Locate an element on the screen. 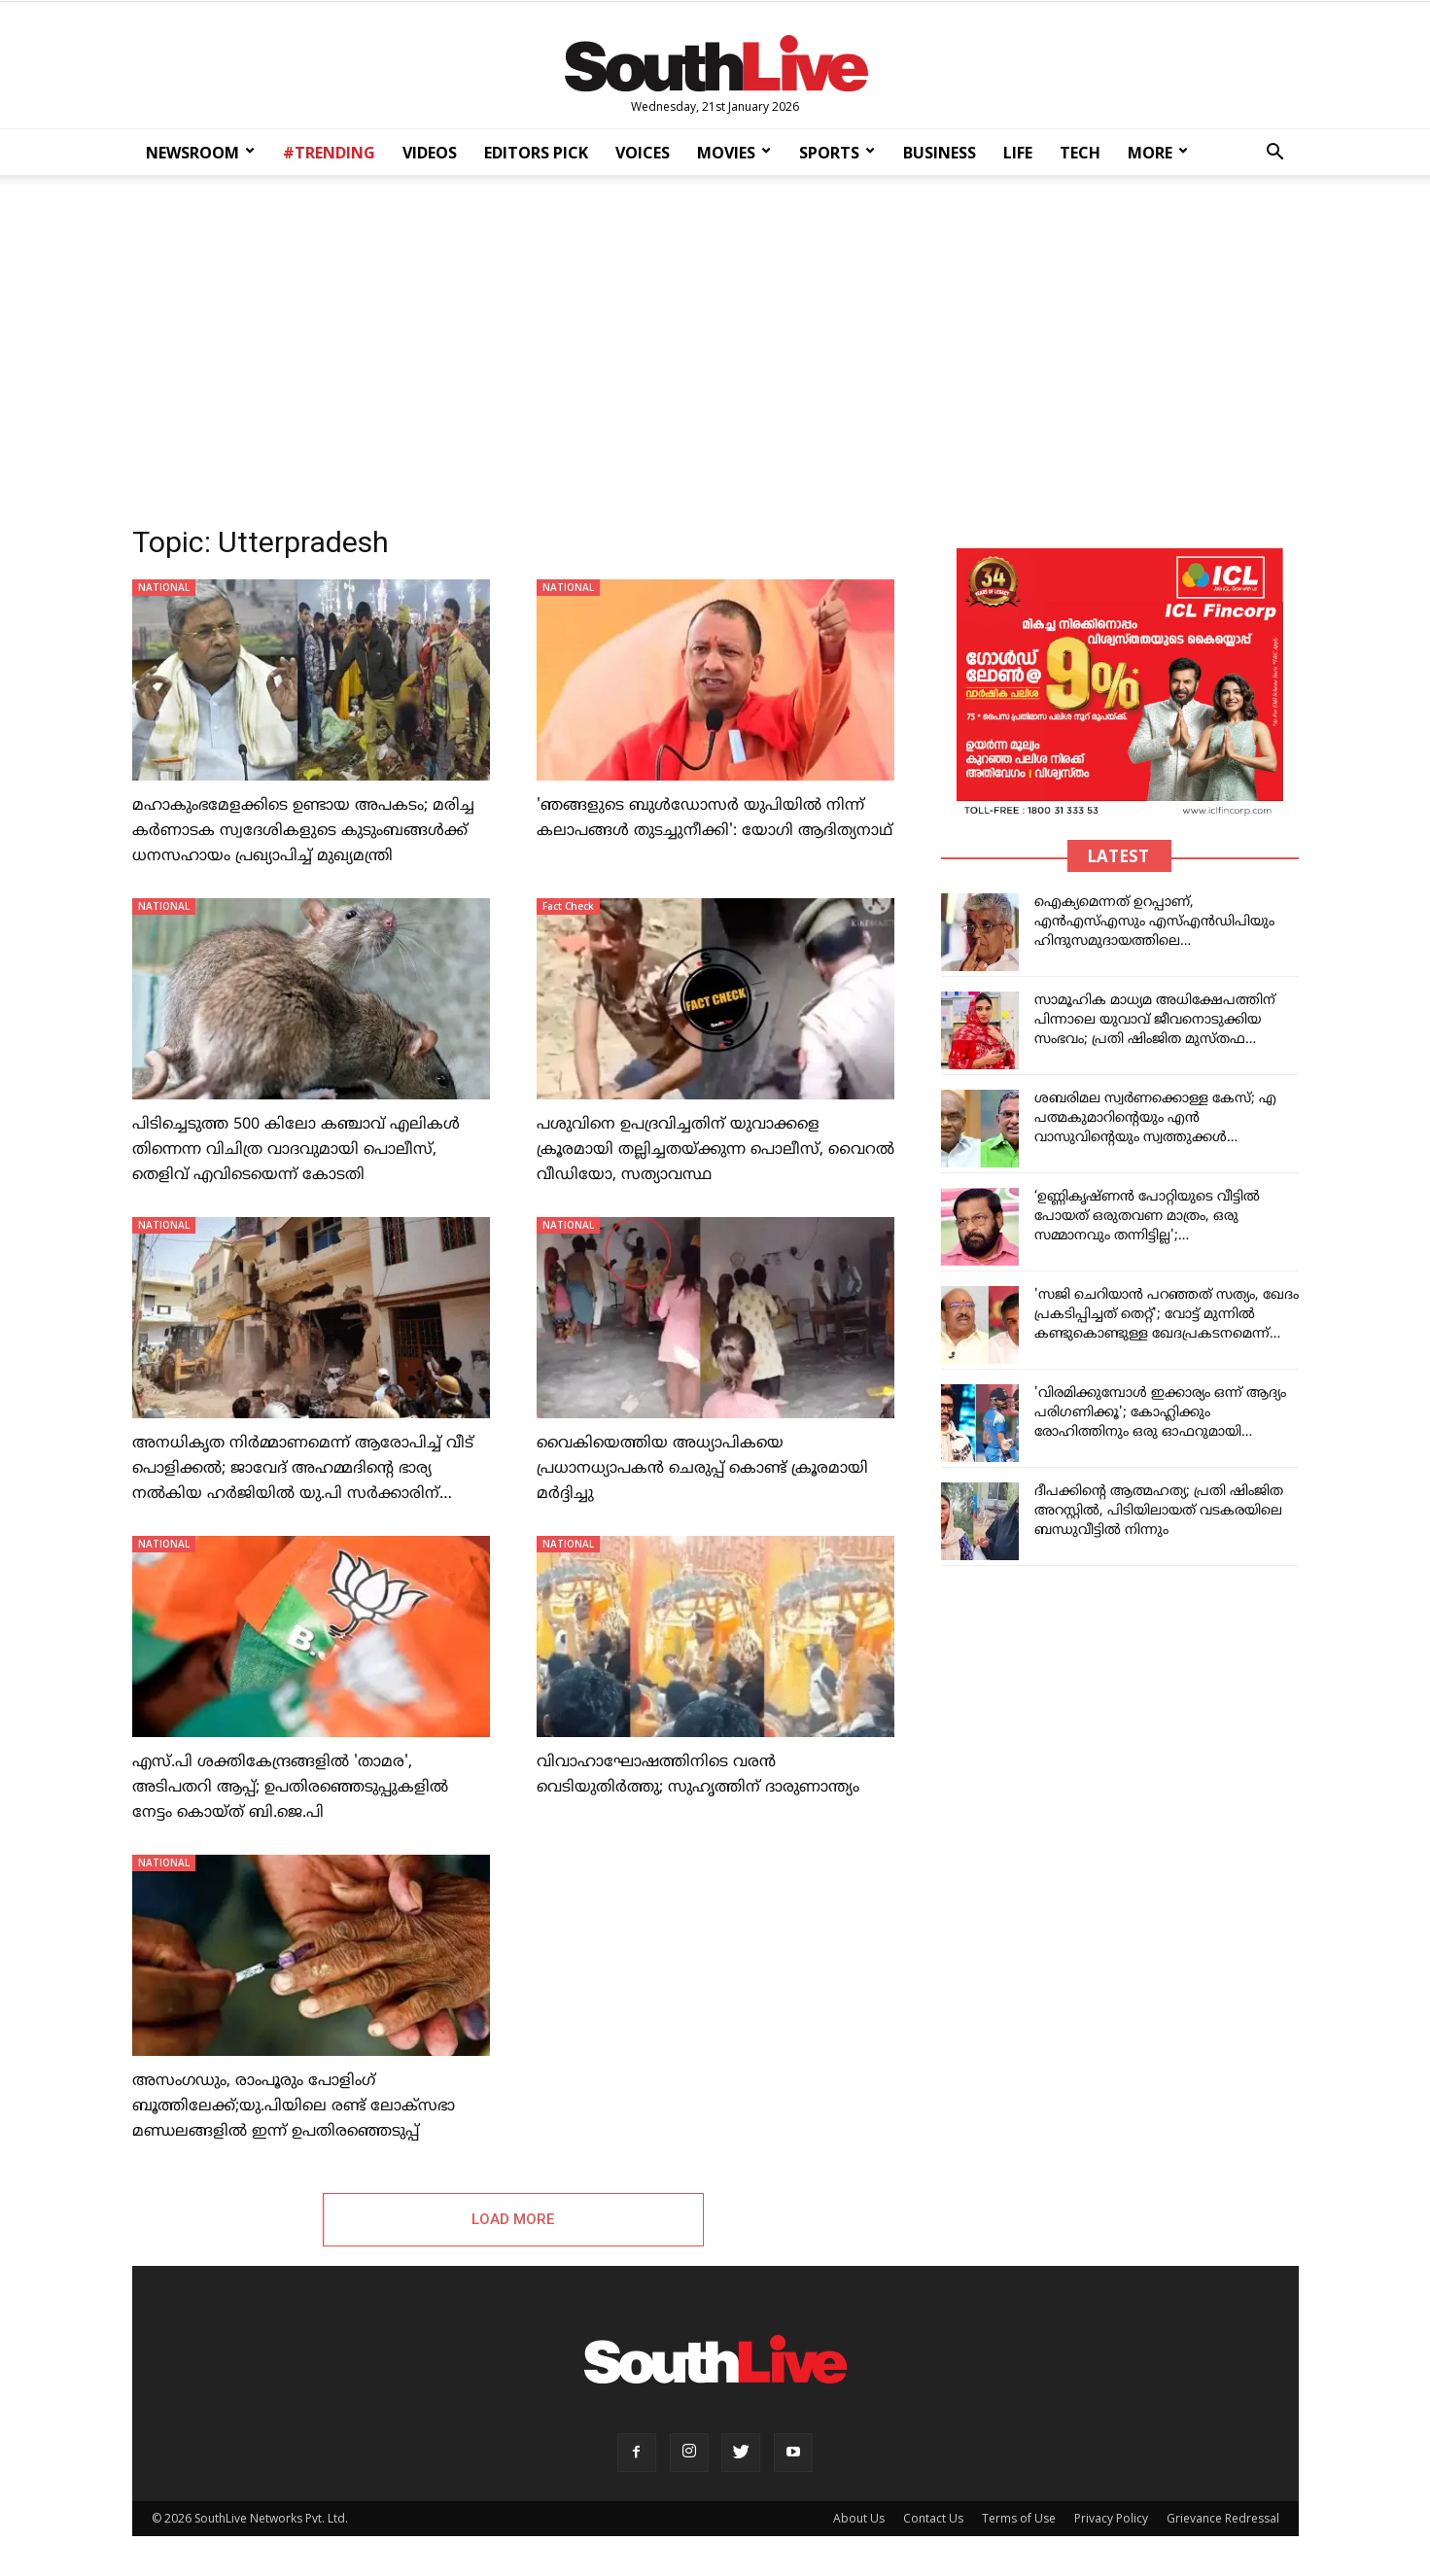  മഹാകുംഭമേളക്കിടെ ഉണ്ടായ അപകടം; മരിച്ച കർണാടക സ്വദേശികളുടെ കുടുംബങ്ങൾക്ക് ധനസഹായം പ്രഖ്യാപിച്ച് മുഖ്യമന്ത്രി is located at coordinates (303, 831).